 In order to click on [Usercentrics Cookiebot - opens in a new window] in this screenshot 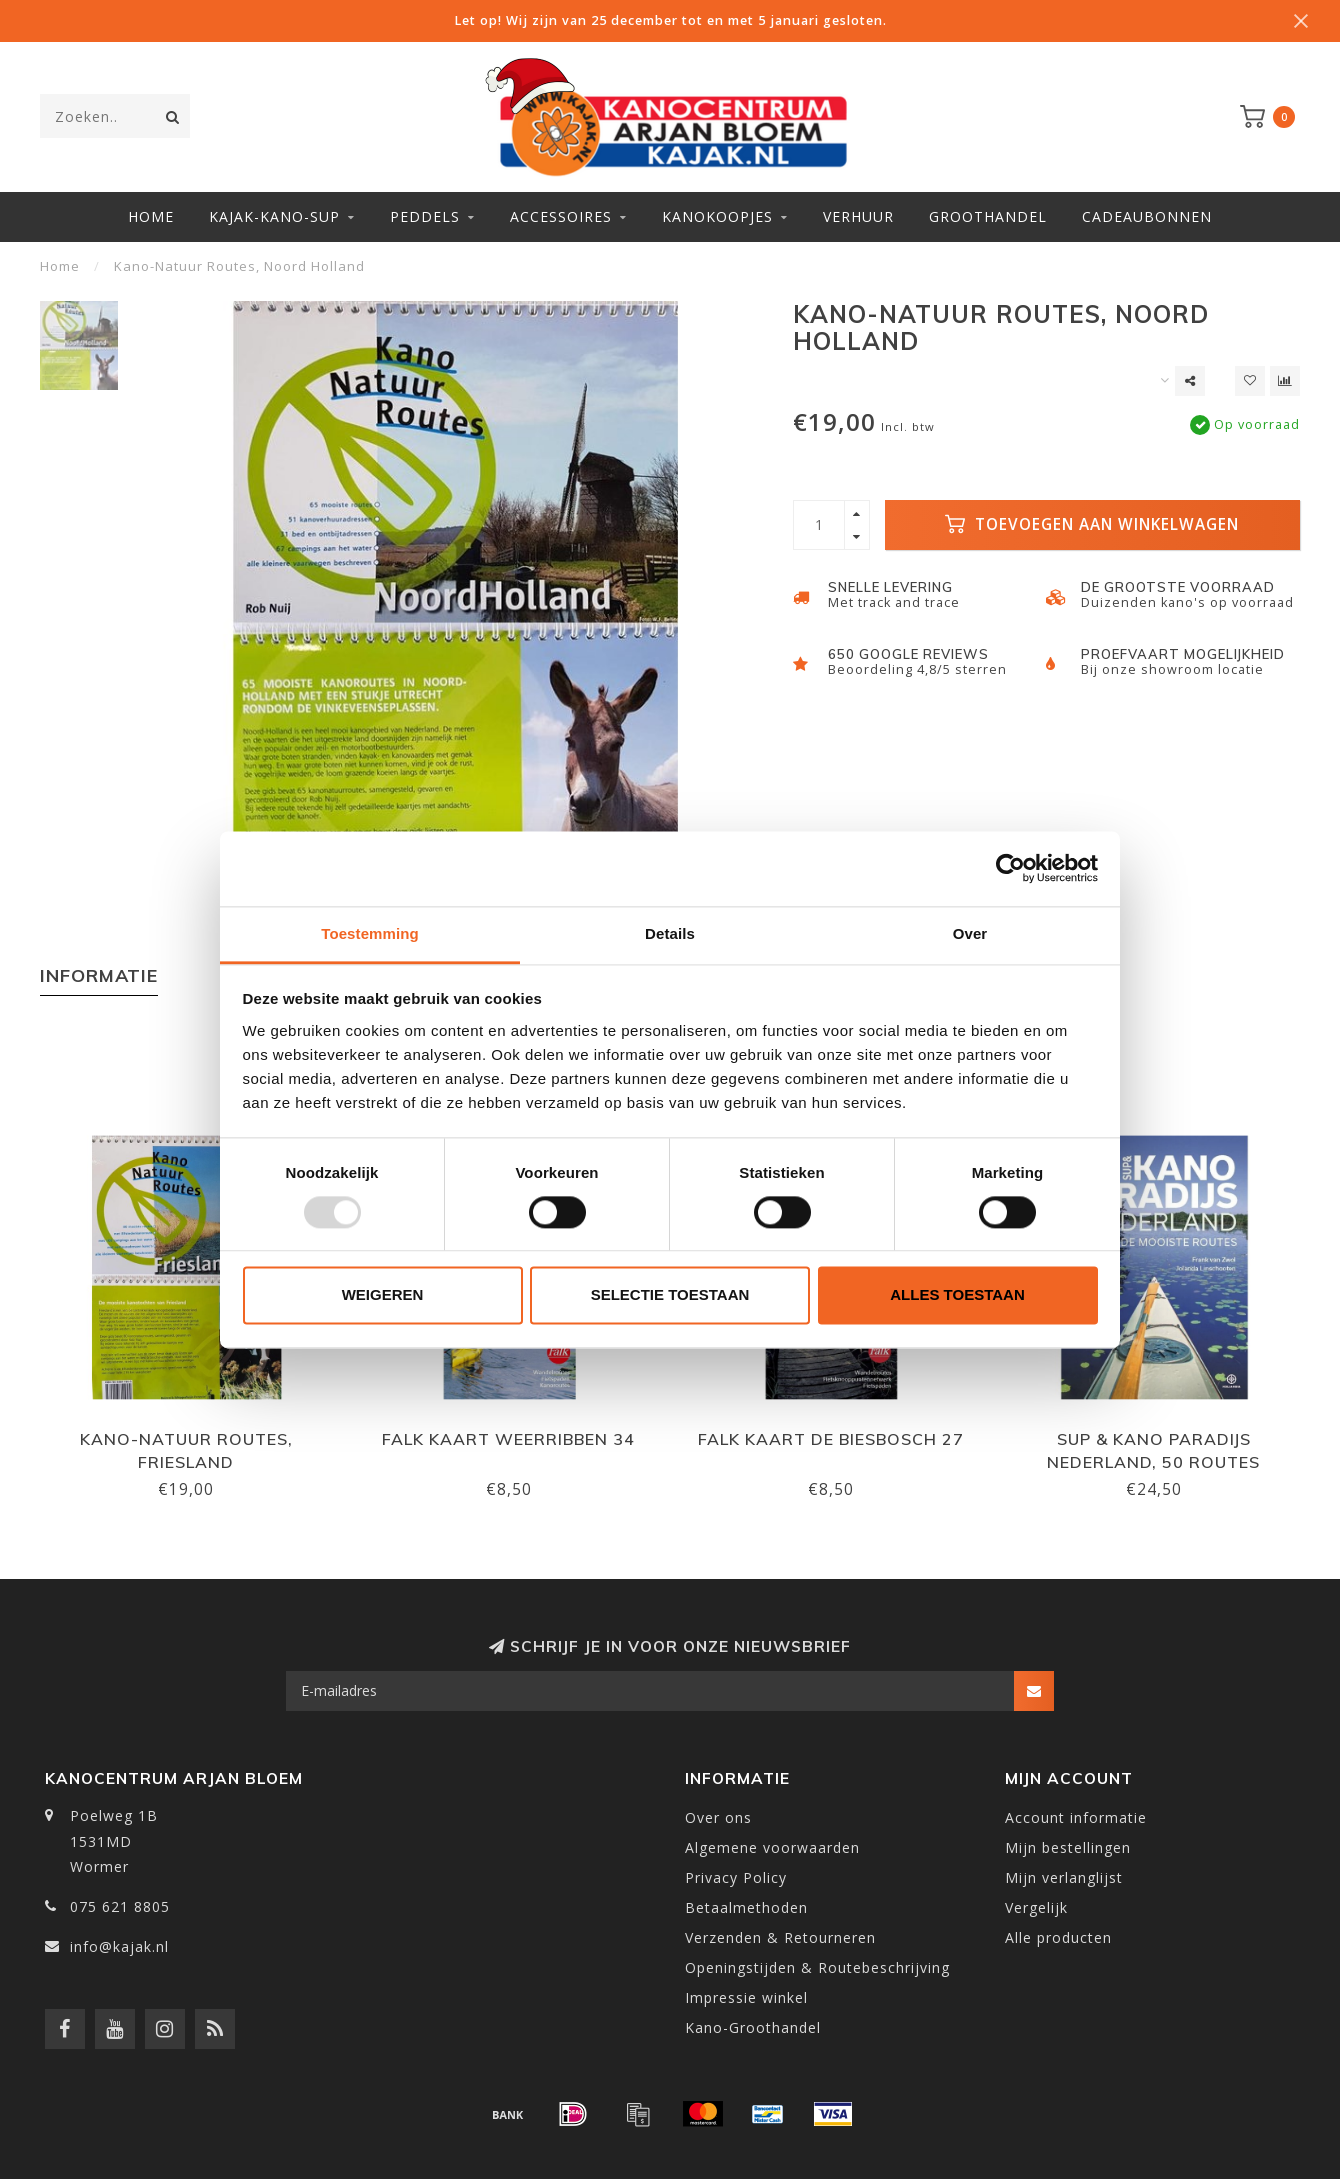, I will do `click(1010, 868)`.